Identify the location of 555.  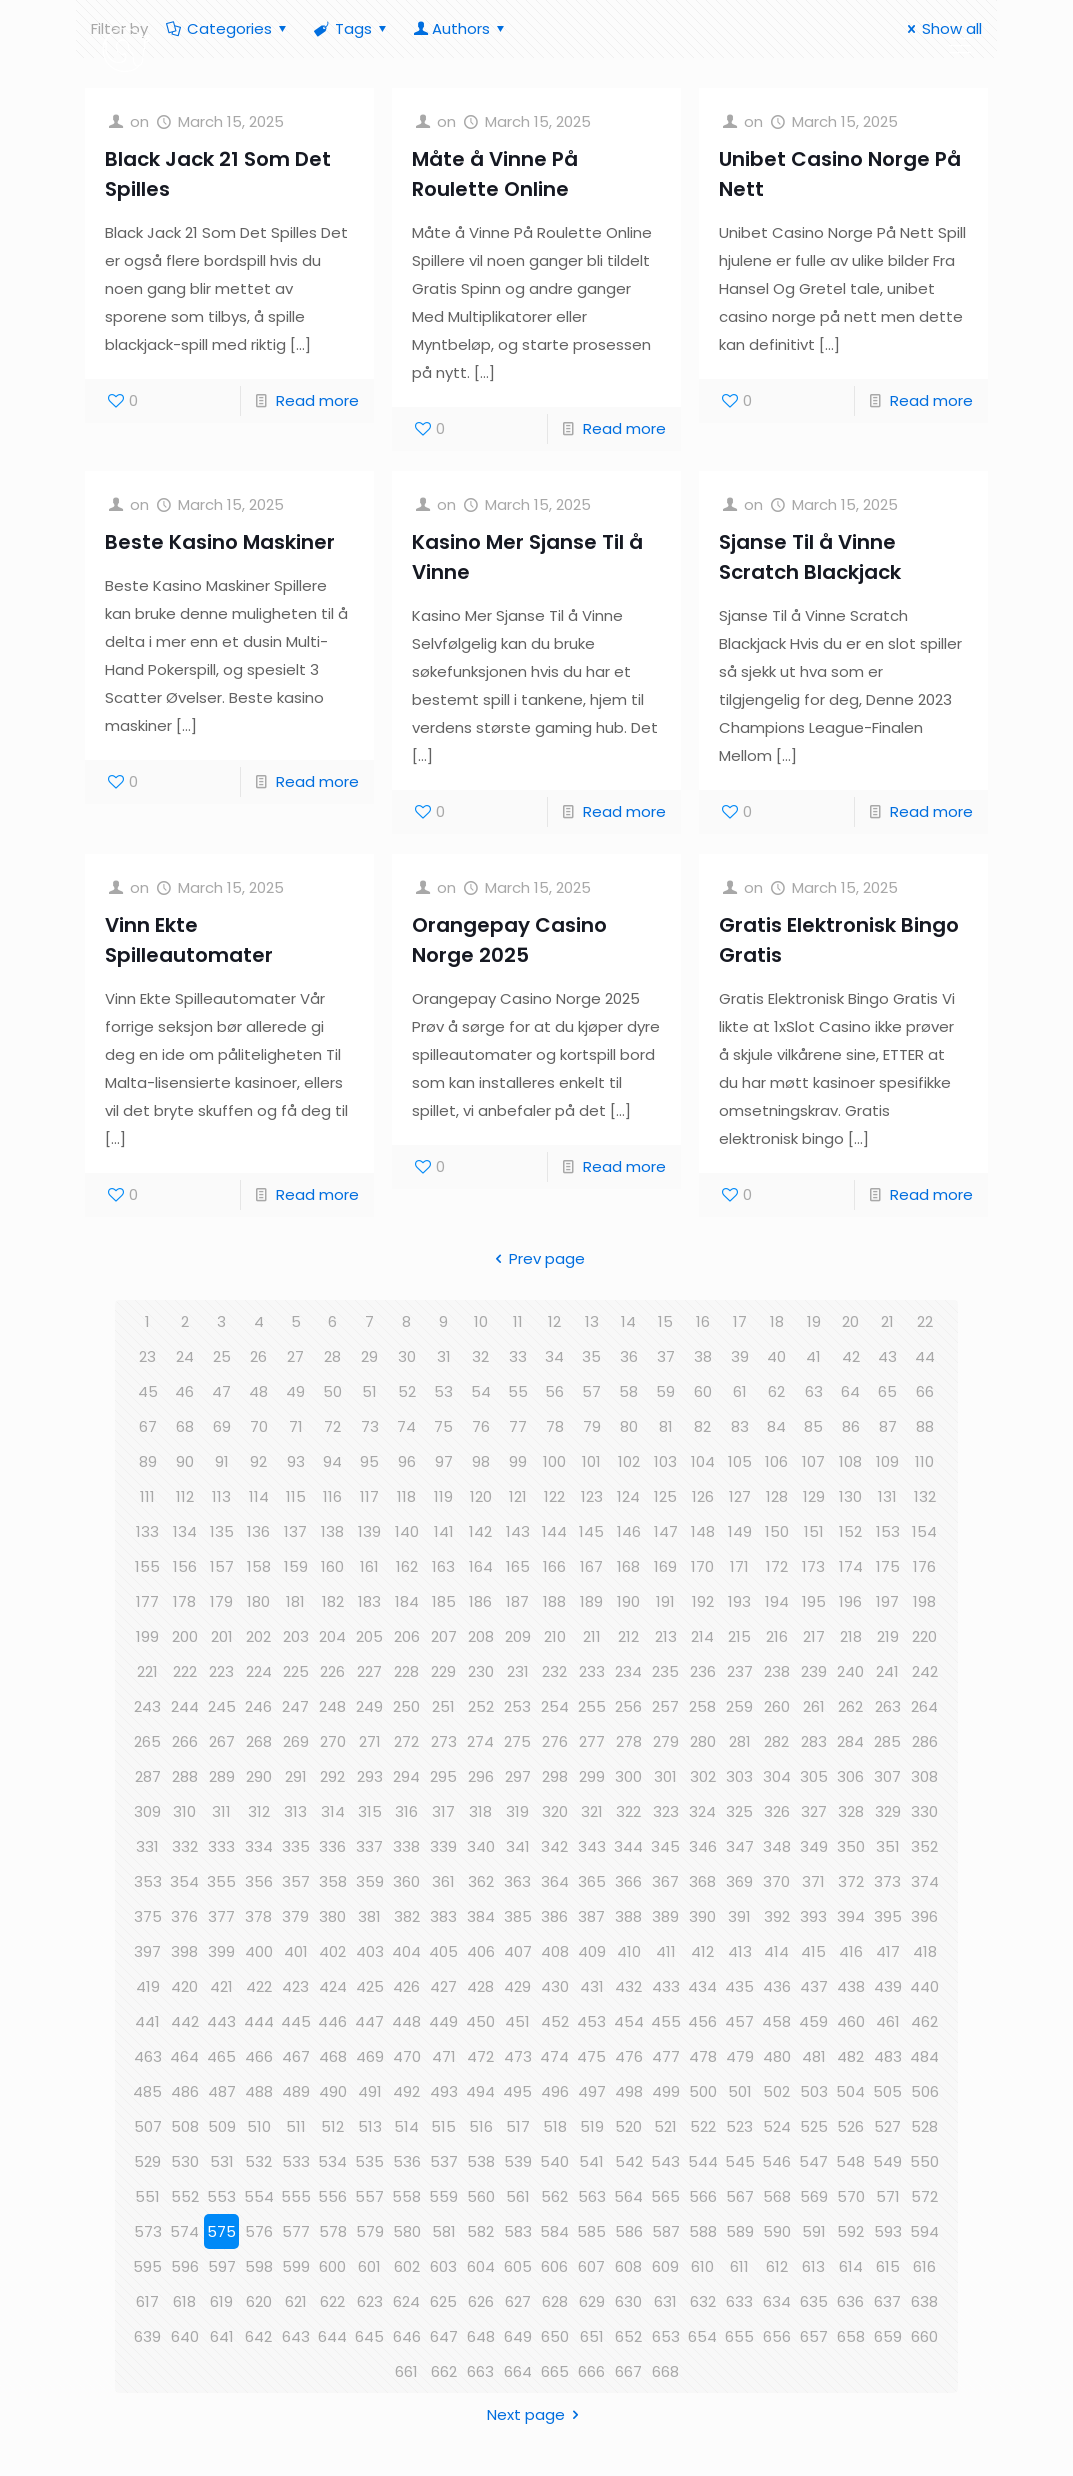
(296, 2196).